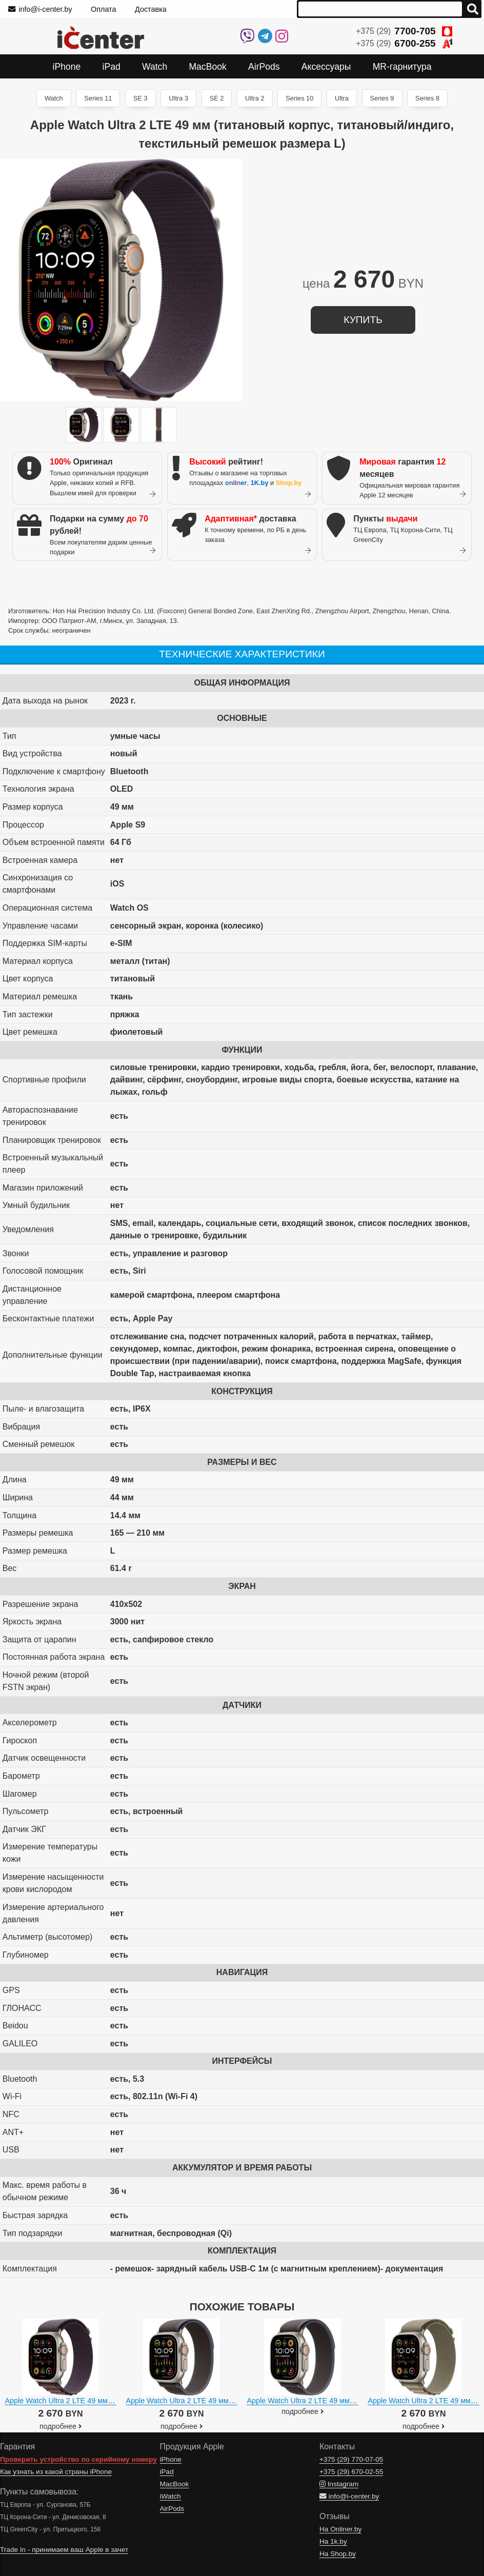 The width and height of the screenshot is (484, 2576). Describe the element at coordinates (140, 98) in the screenshot. I see `SE 3` at that location.